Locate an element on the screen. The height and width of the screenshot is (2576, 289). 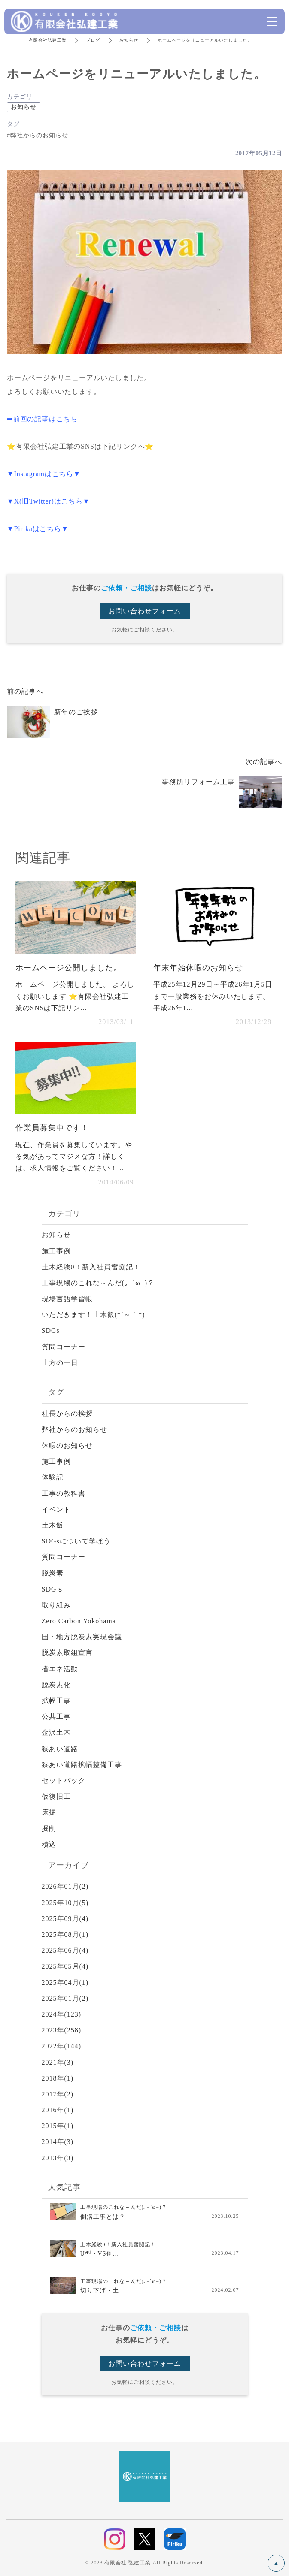
弊社からのお知らせ is located at coordinates (74, 1429).